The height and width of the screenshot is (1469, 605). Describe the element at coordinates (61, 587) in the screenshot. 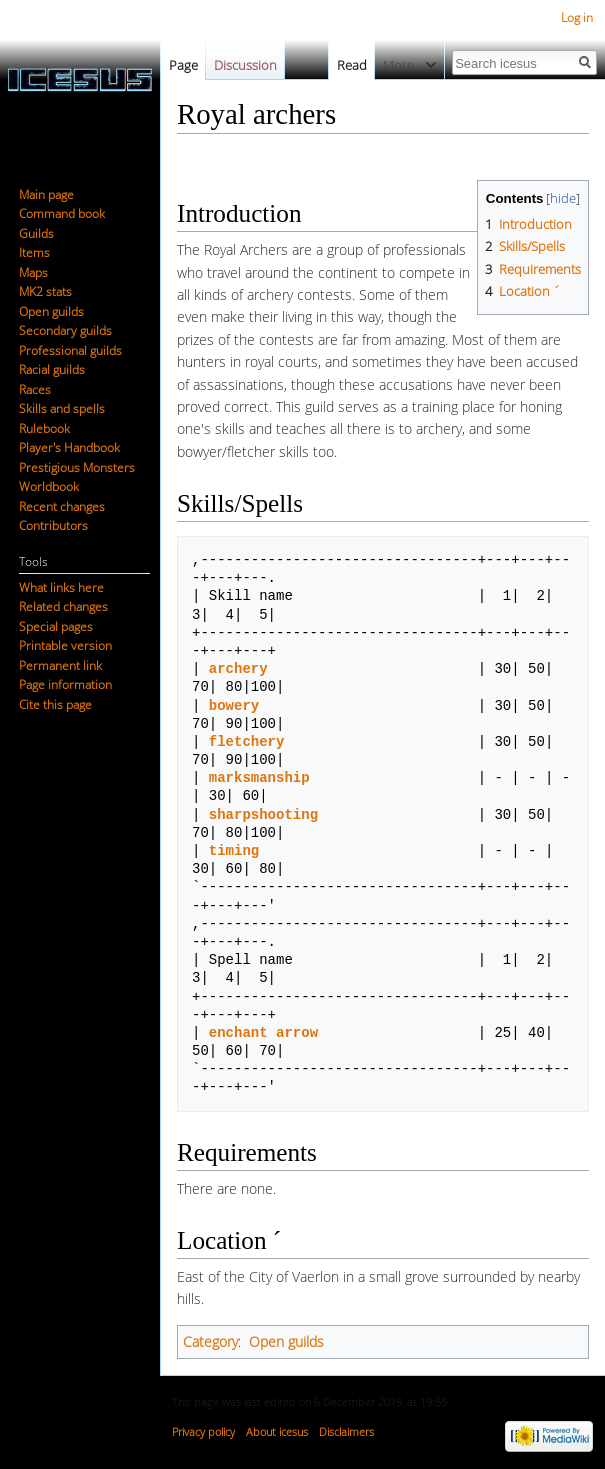

I see `What links here` at that location.